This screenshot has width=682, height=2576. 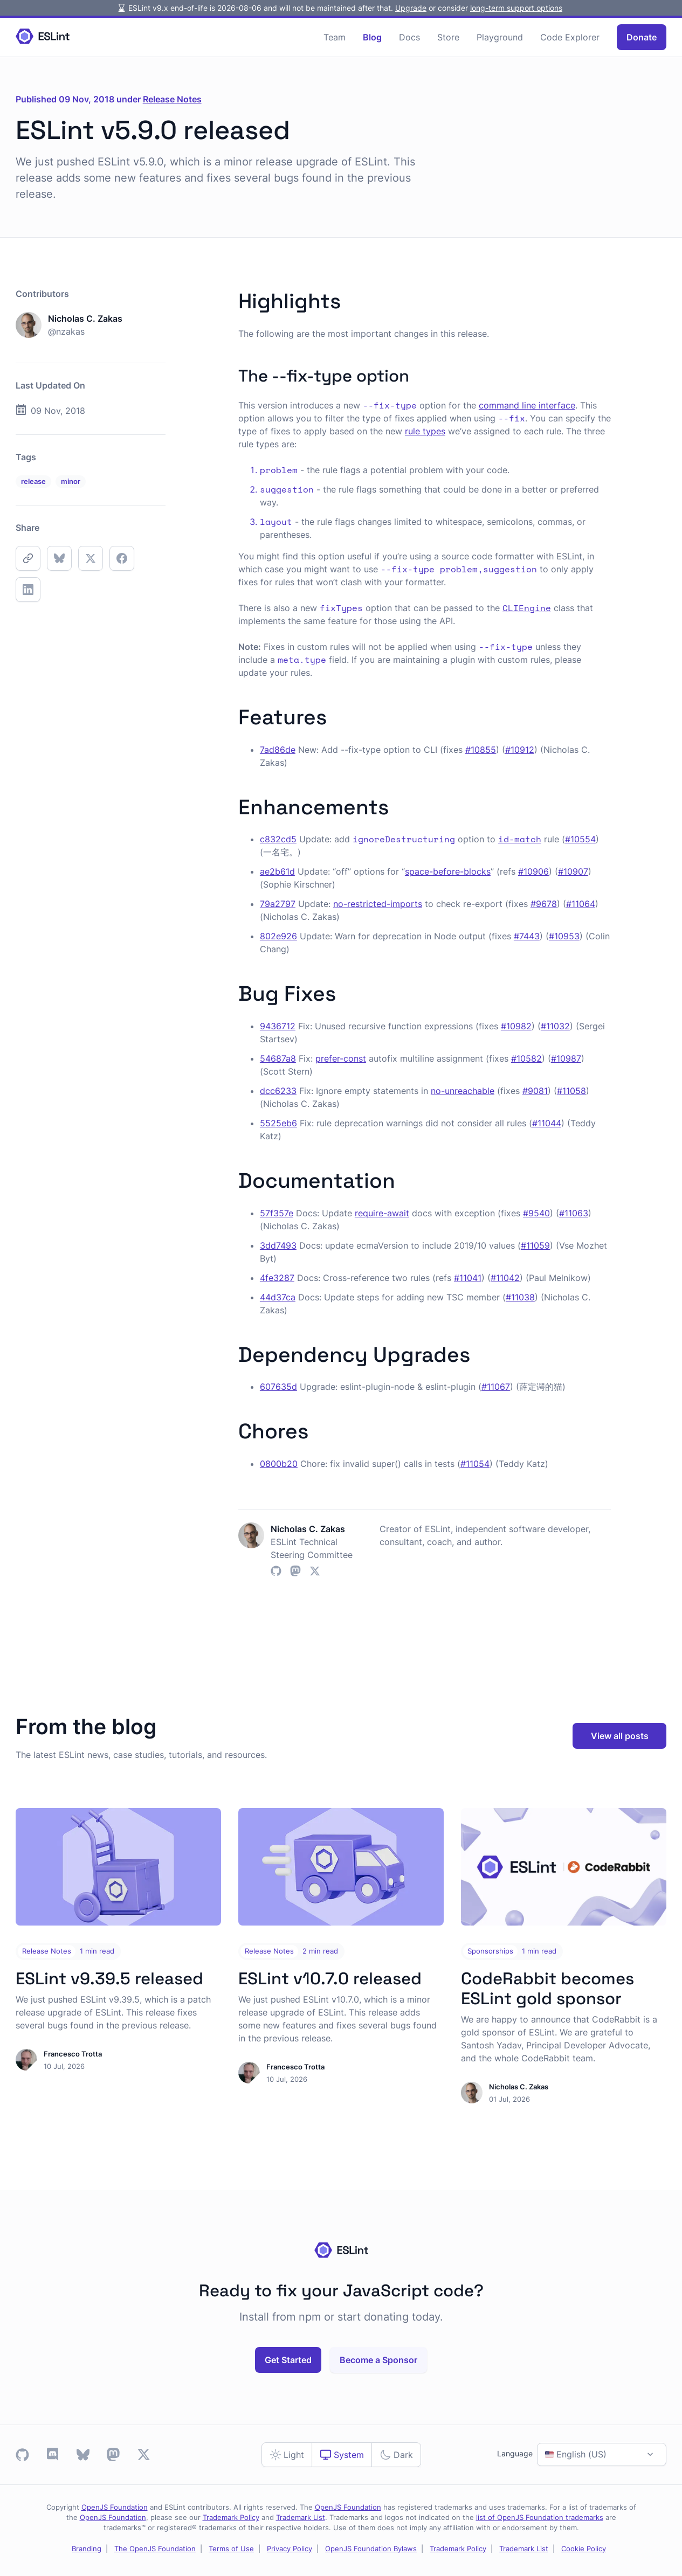 I want to click on 5525eb6, so click(x=278, y=1123).